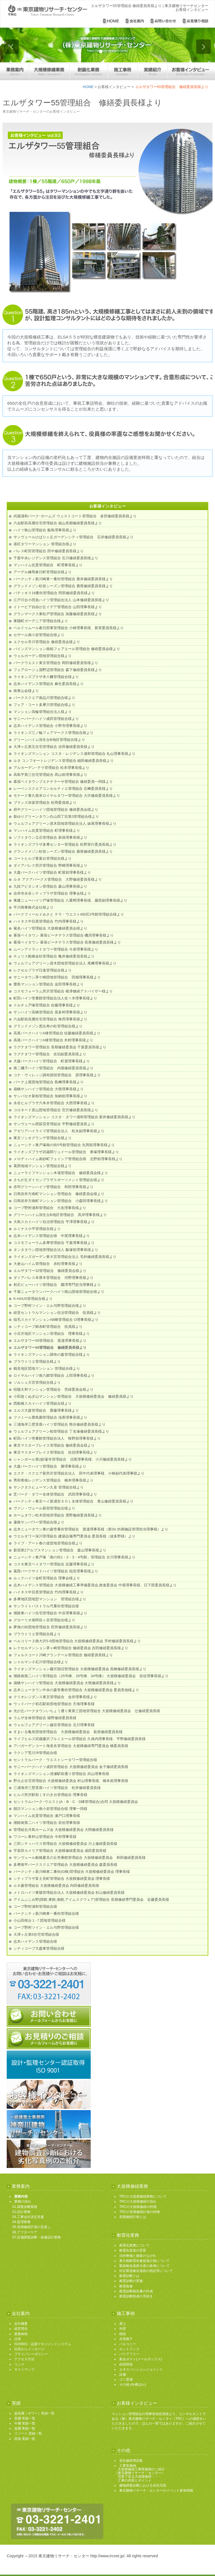 The height and width of the screenshot is (2576, 215). I want to click on マンション高輪管理組合法人様より, so click(42, 712).